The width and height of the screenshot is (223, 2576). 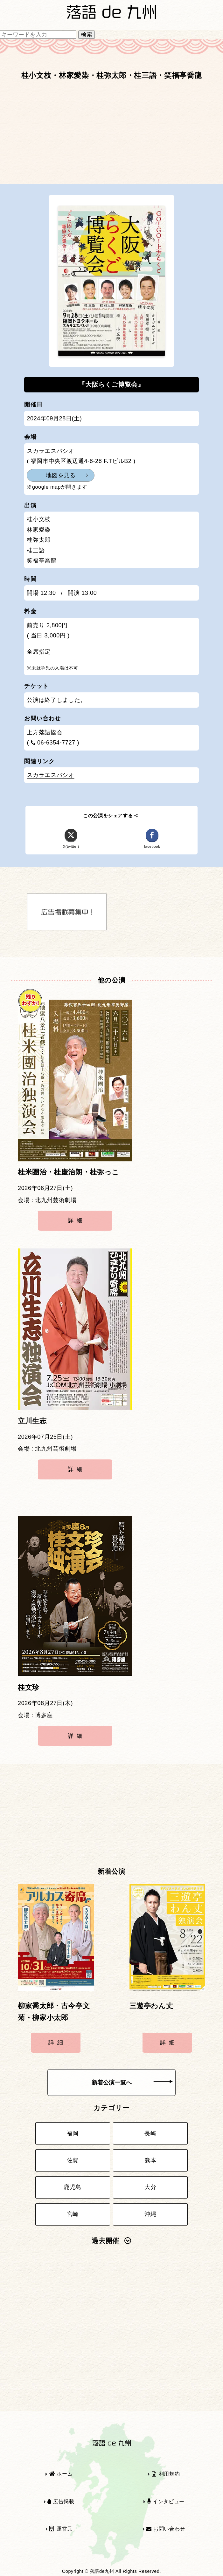 I want to click on 桂米團治・桂慶治朗・桂弥っこ, so click(x=68, y=1172).